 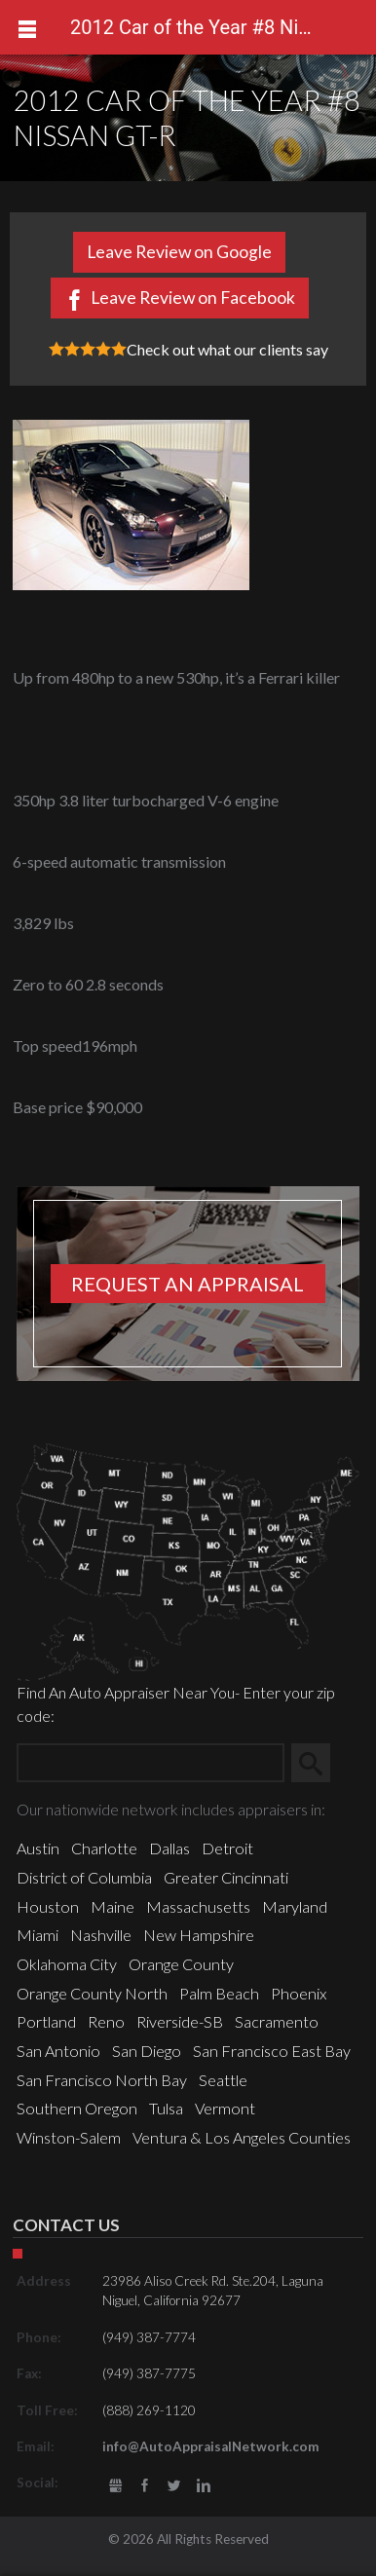 I want to click on Austin, so click(x=38, y=1848).